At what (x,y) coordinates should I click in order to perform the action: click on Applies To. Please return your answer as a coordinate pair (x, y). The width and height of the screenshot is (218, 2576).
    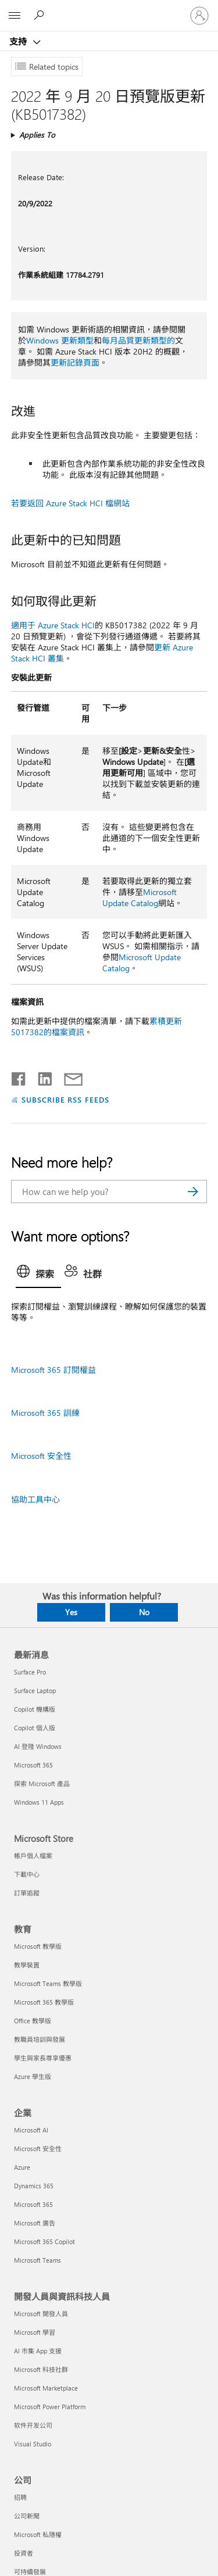
    Looking at the image, I should click on (37, 134).